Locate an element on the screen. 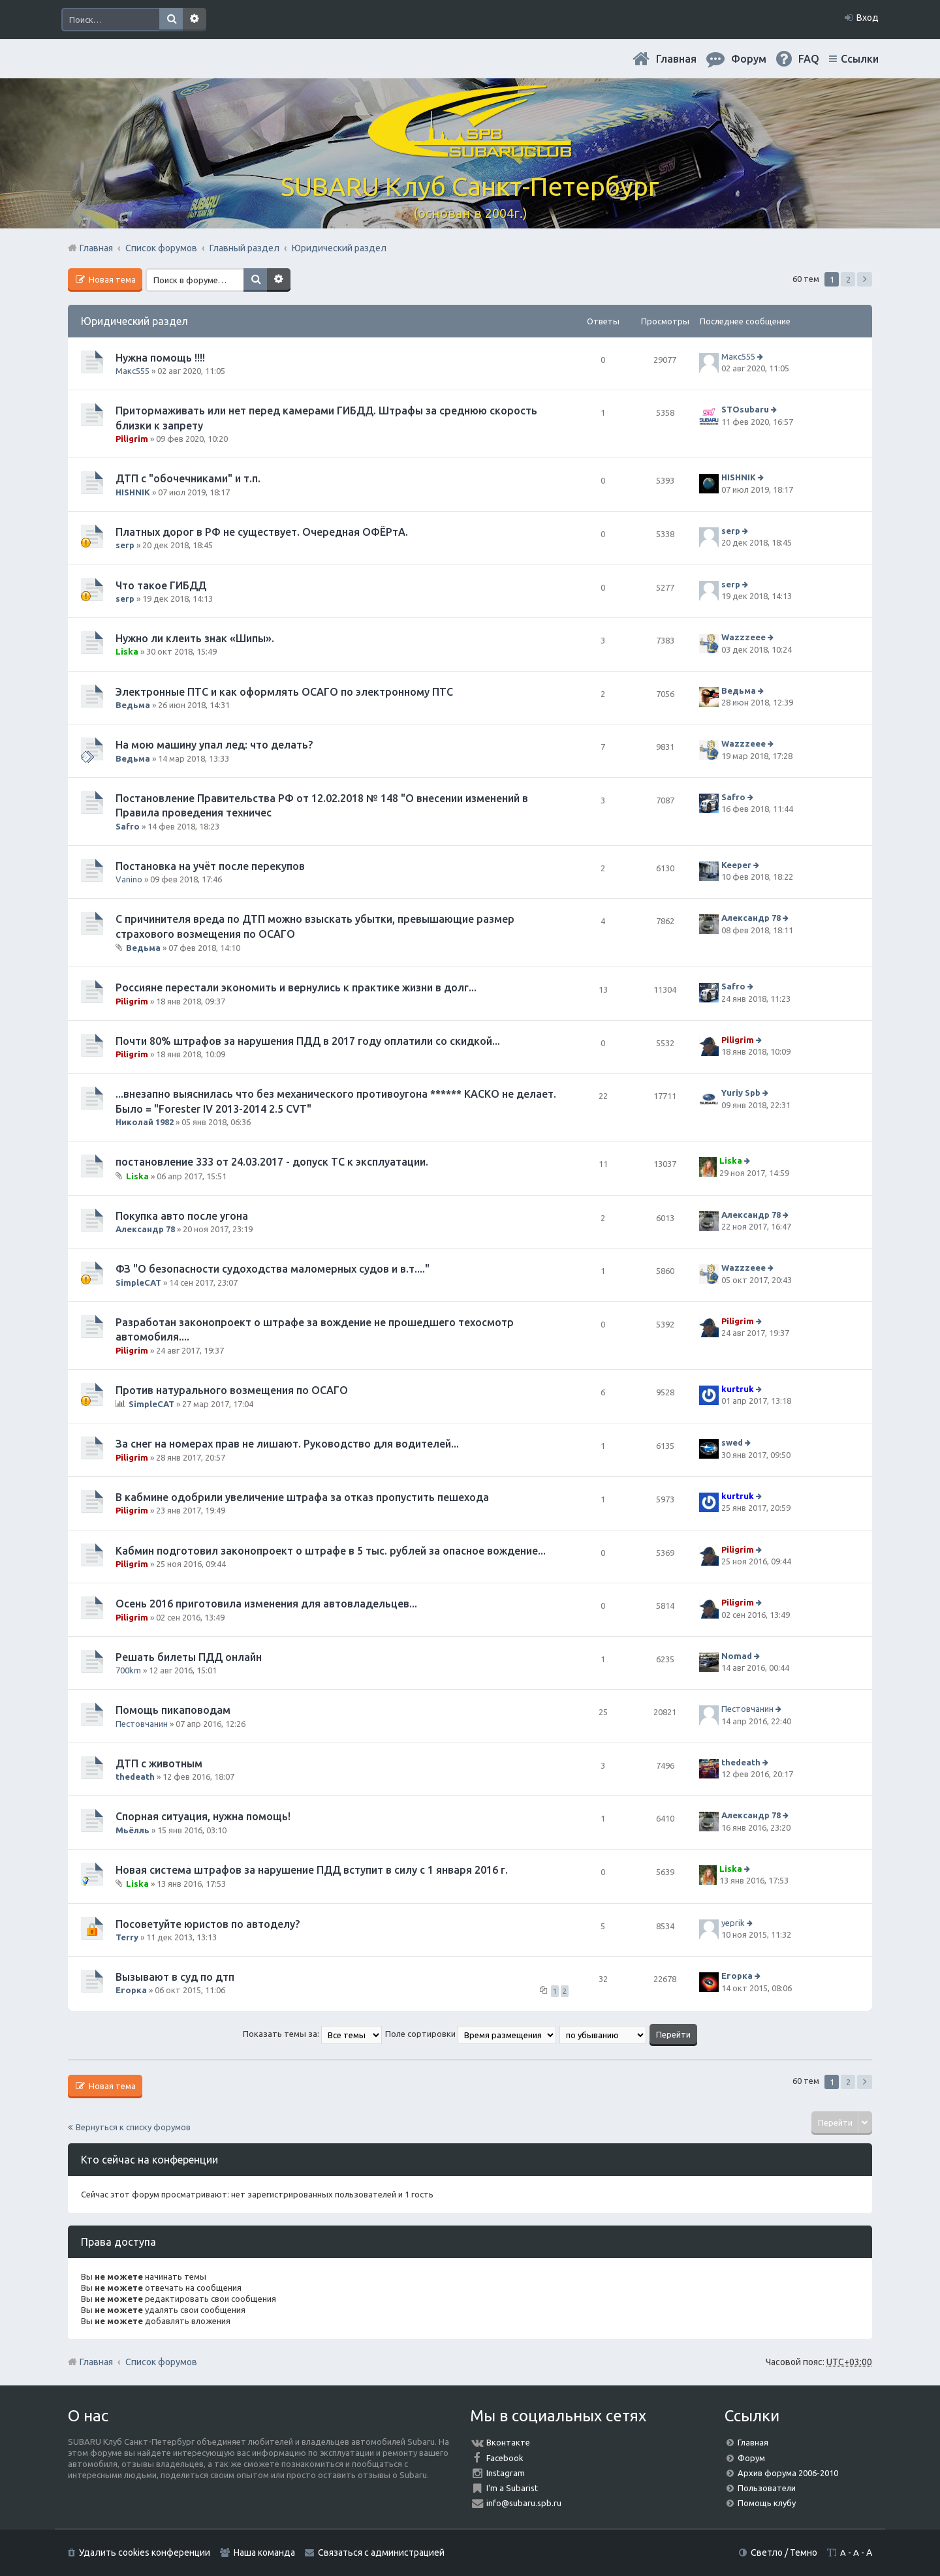  Новая система штрафов за нарушение ПДД вступит в силу с 1 января 2016 г. is located at coordinates (312, 1870).